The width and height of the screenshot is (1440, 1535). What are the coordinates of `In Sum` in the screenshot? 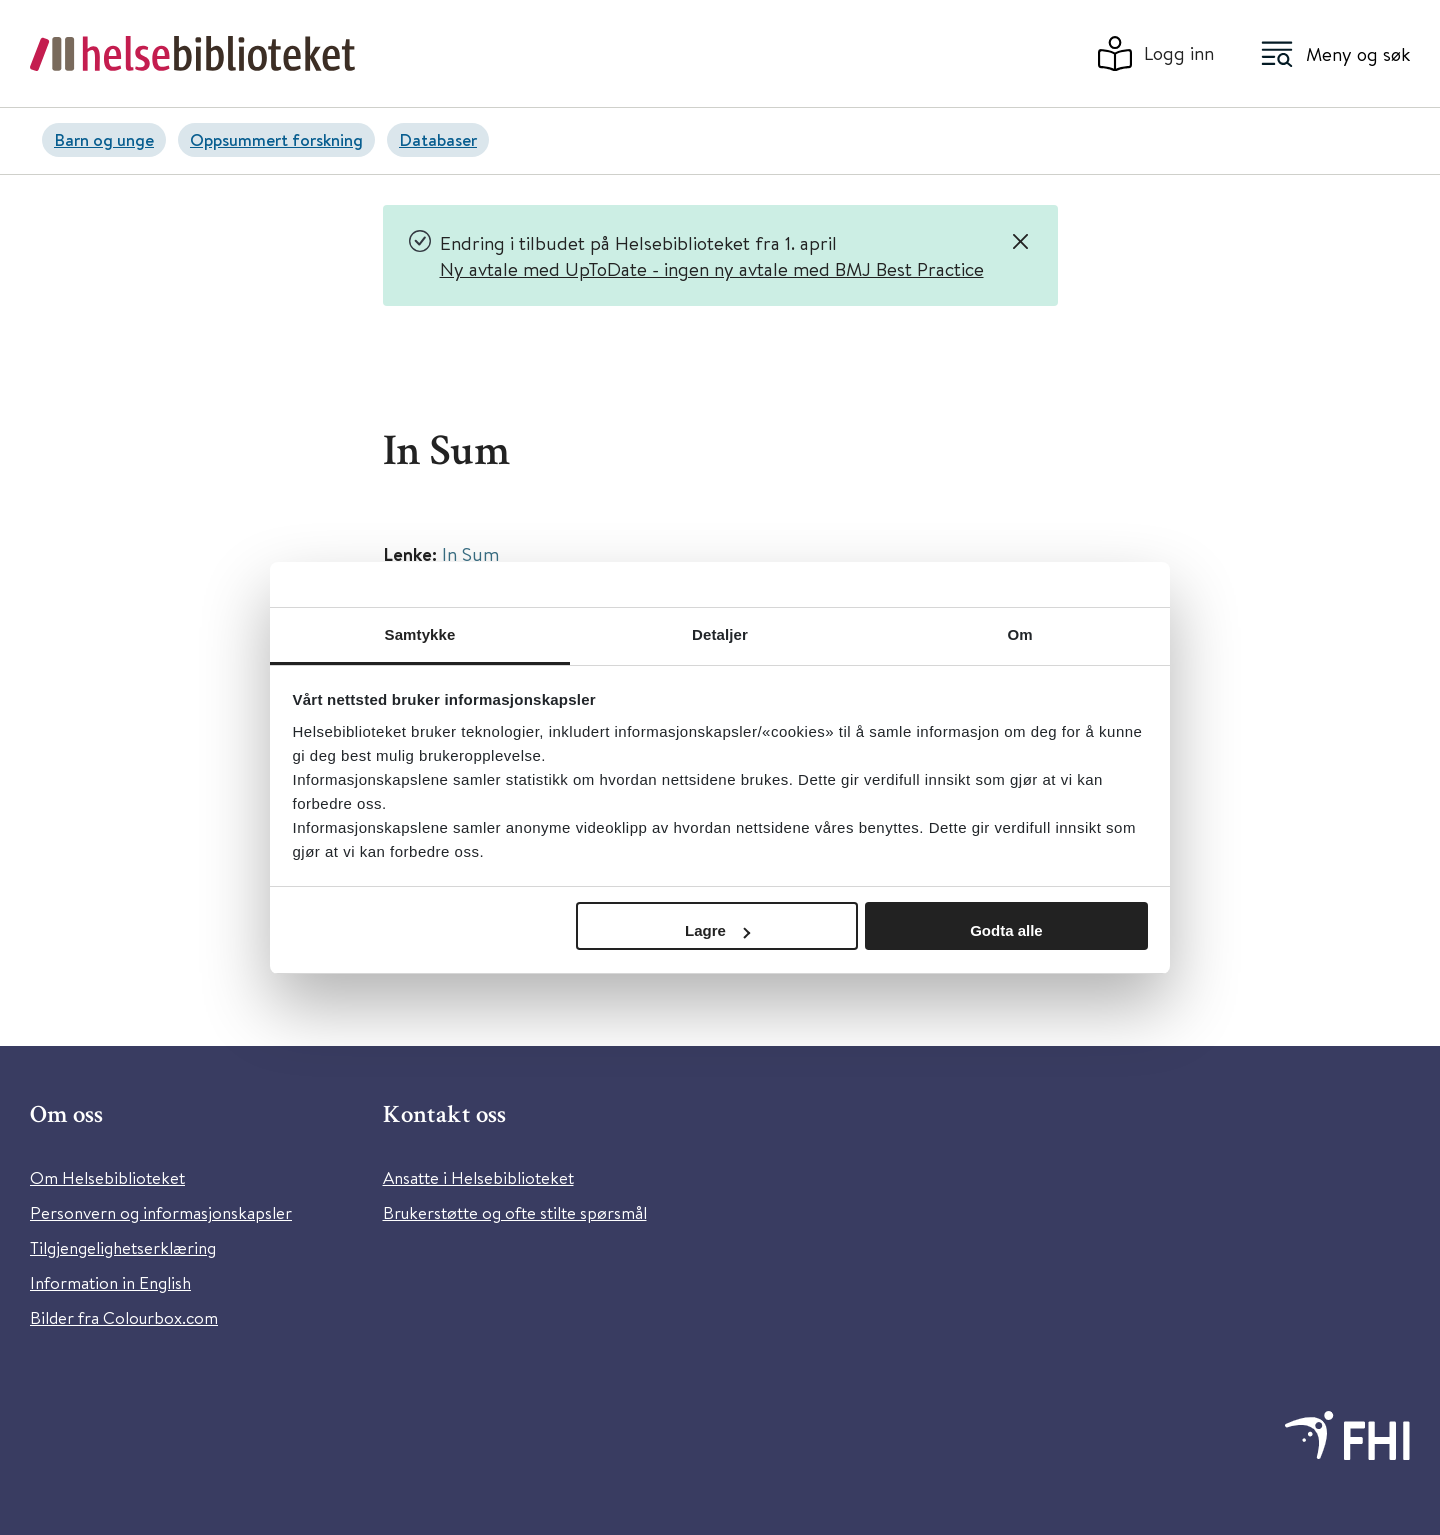 It's located at (470, 553).